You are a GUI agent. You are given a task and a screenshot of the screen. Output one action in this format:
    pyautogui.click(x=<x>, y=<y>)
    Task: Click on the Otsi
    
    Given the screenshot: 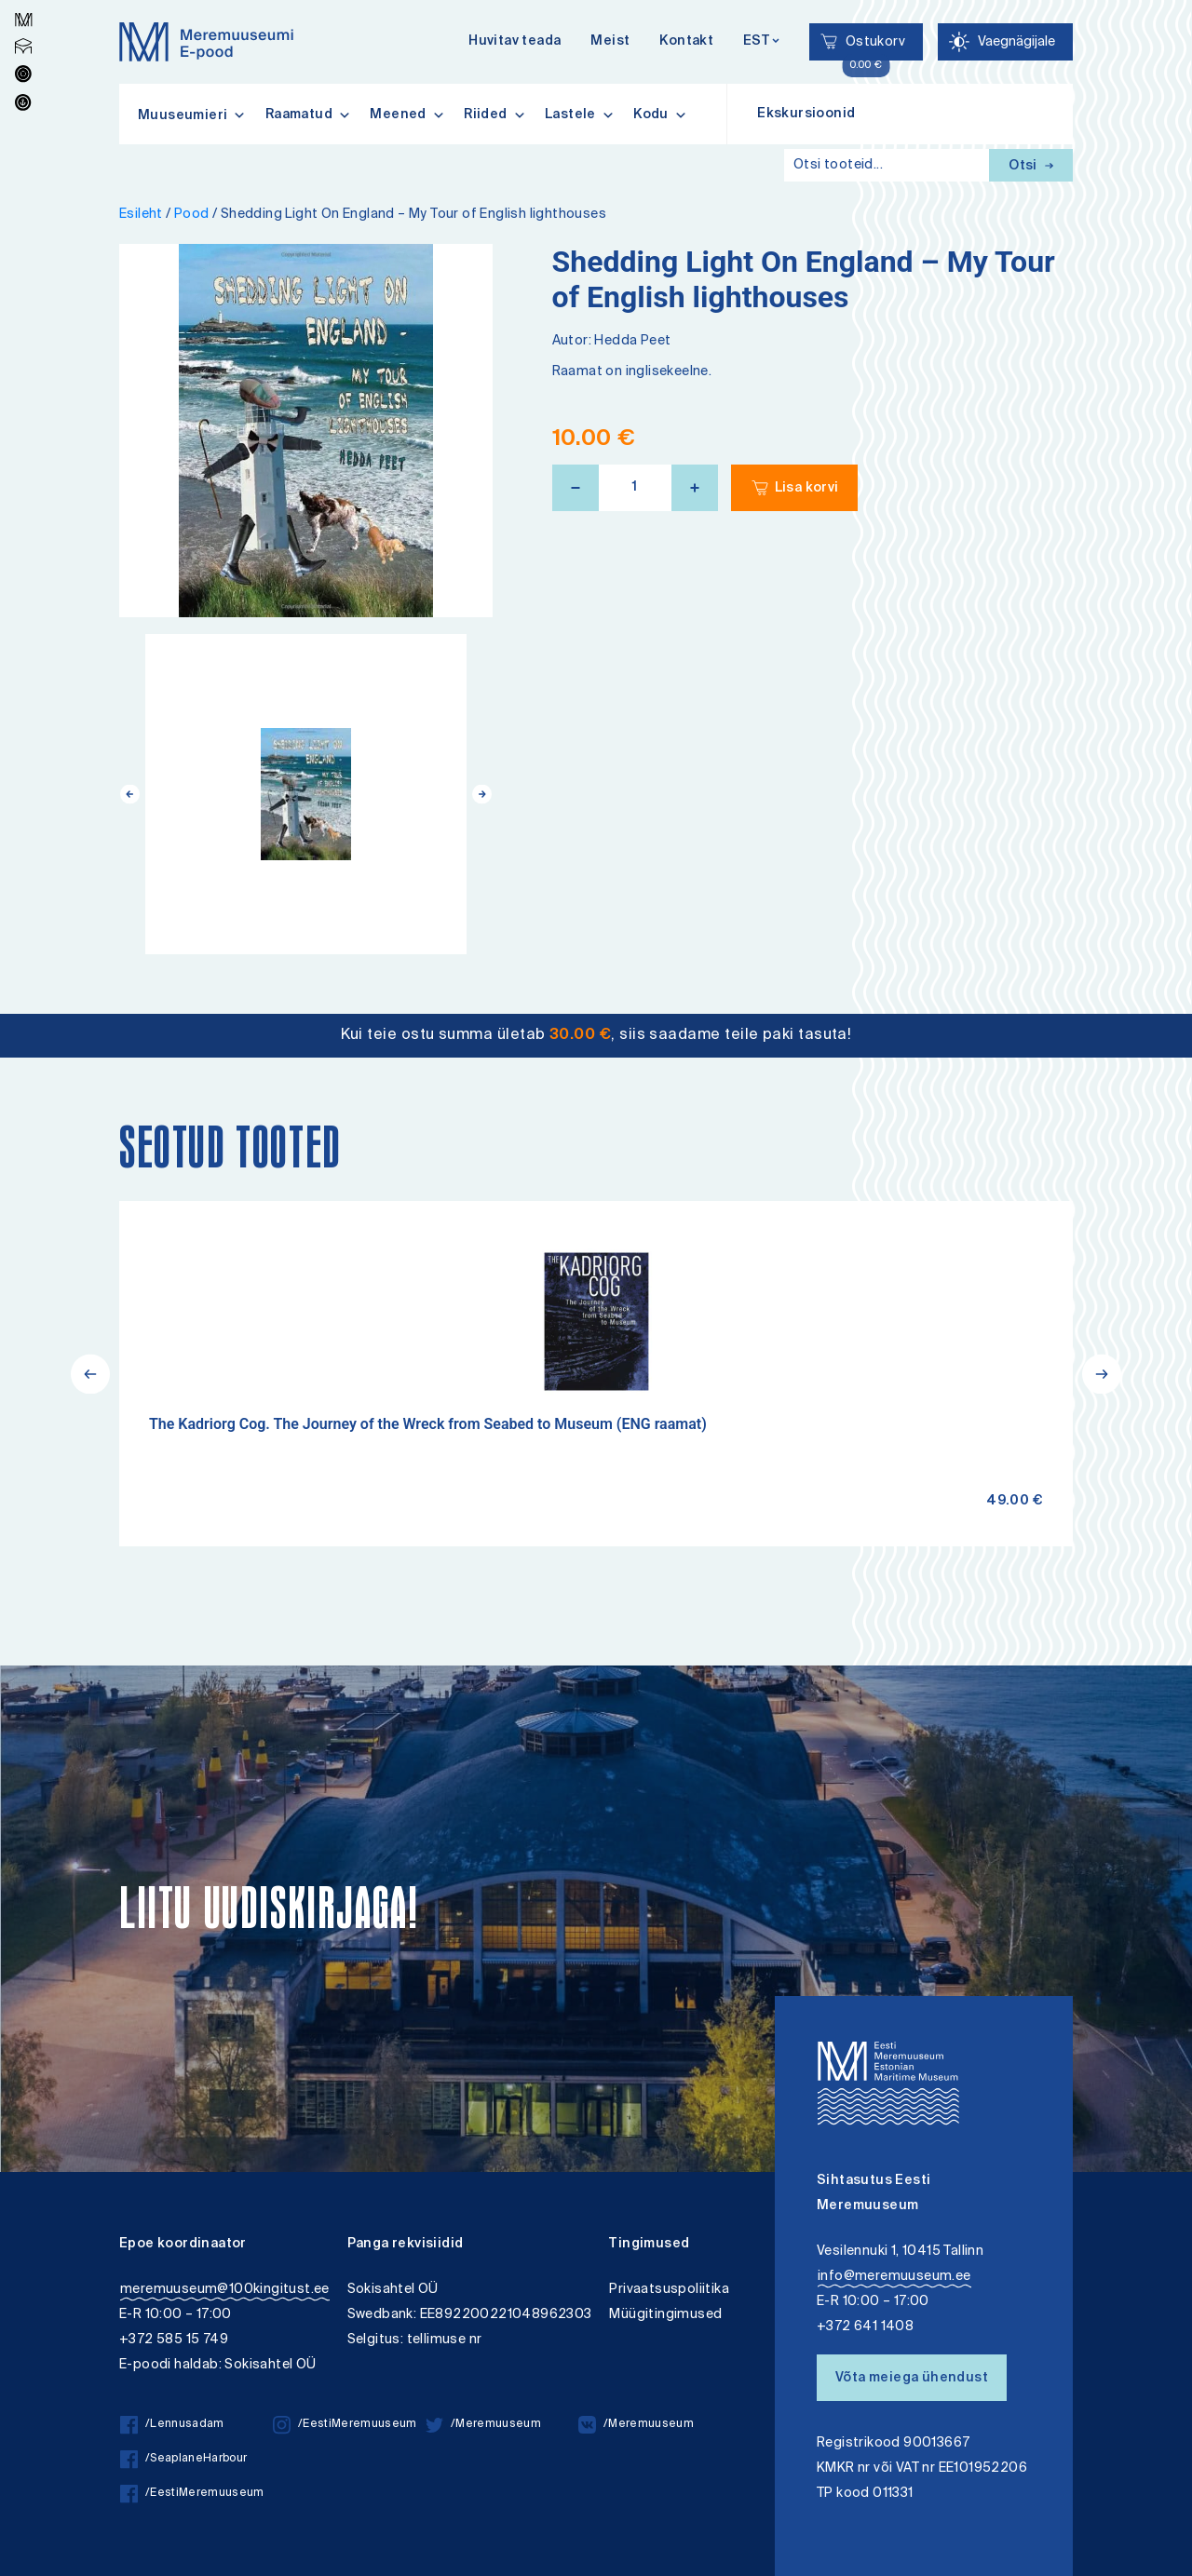 What is the action you would take?
    pyautogui.click(x=1031, y=167)
    